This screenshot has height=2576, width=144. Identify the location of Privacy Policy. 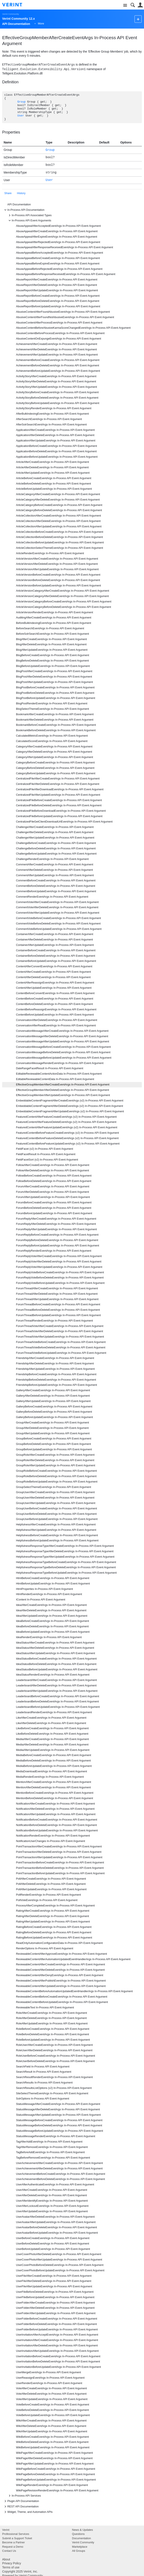
(11, 2563).